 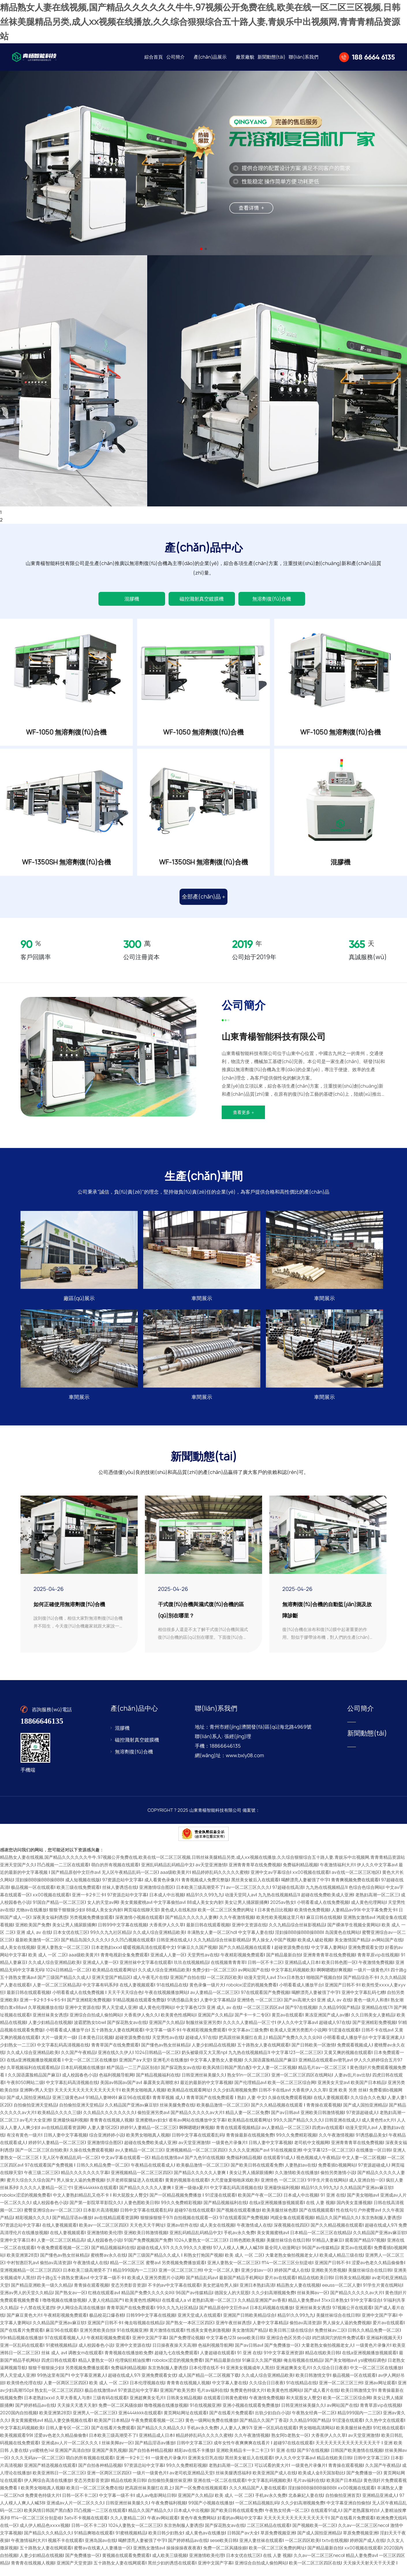 What do you see at coordinates (211, 2429) in the screenshot?
I see `黄色一级网站免费在线播放` at bounding box center [211, 2429].